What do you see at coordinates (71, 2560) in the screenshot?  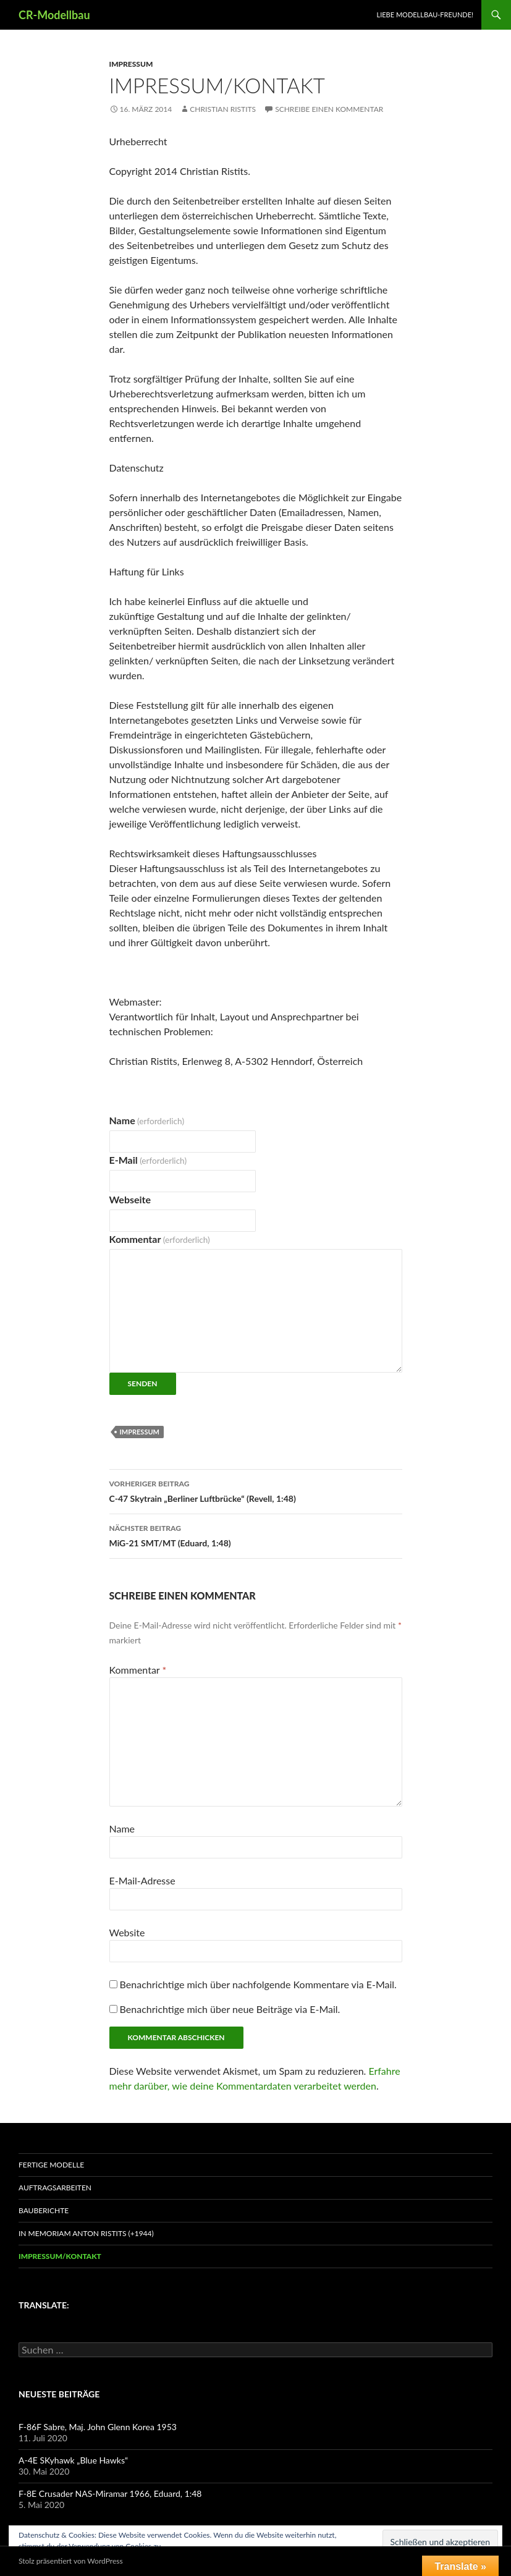 I see `Stolz präsentiert von WordPress` at bounding box center [71, 2560].